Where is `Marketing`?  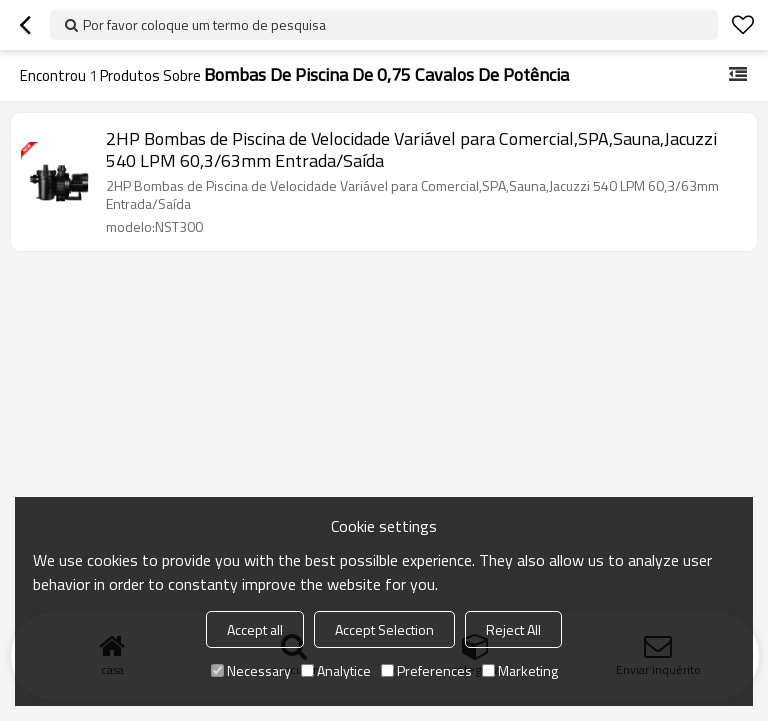
Marketing is located at coordinates (520, 670).